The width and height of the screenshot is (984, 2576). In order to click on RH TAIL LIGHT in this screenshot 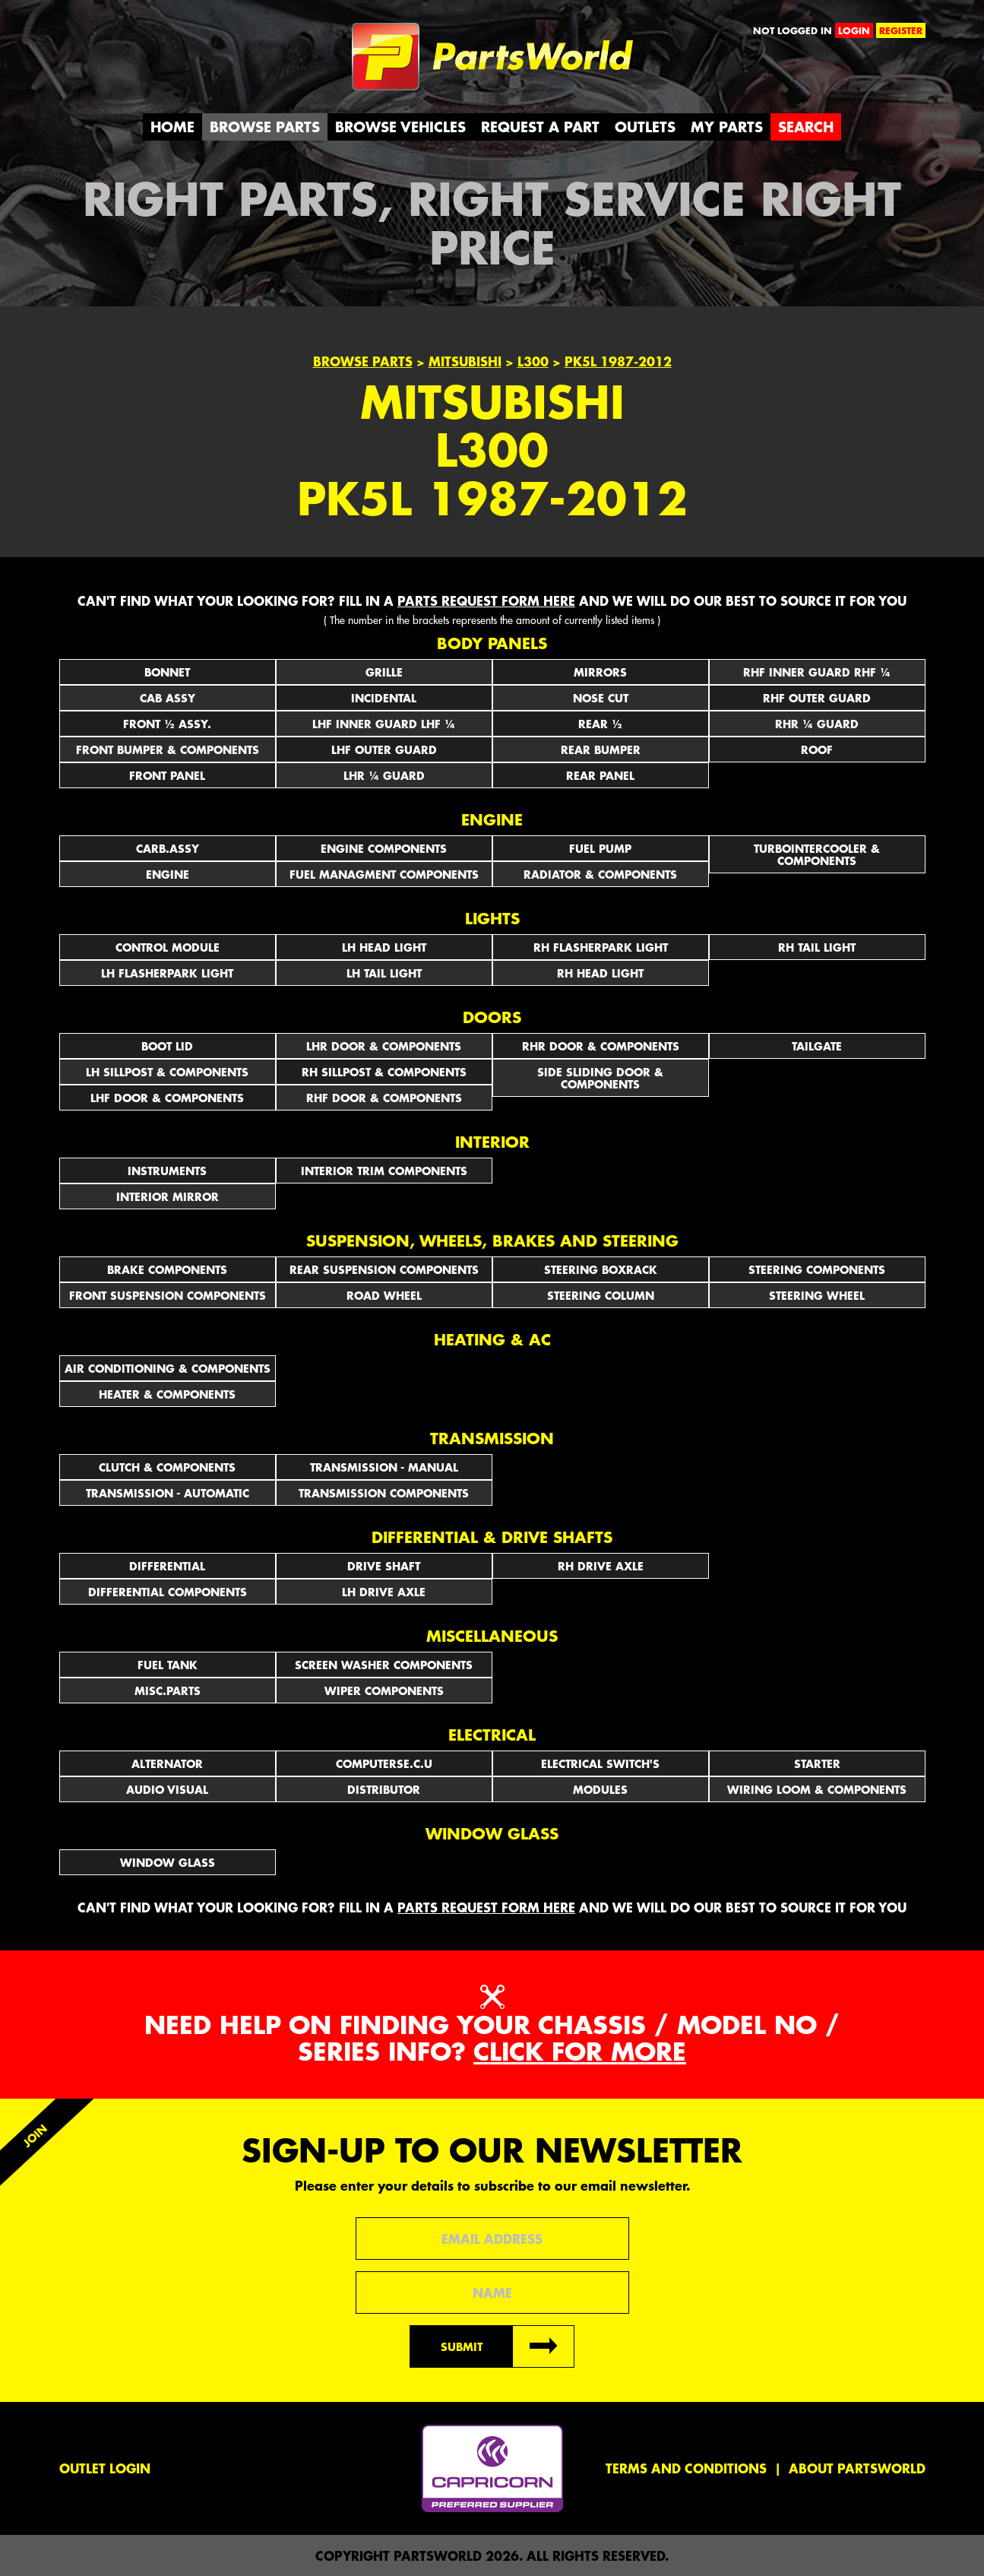, I will do `click(817, 947)`.